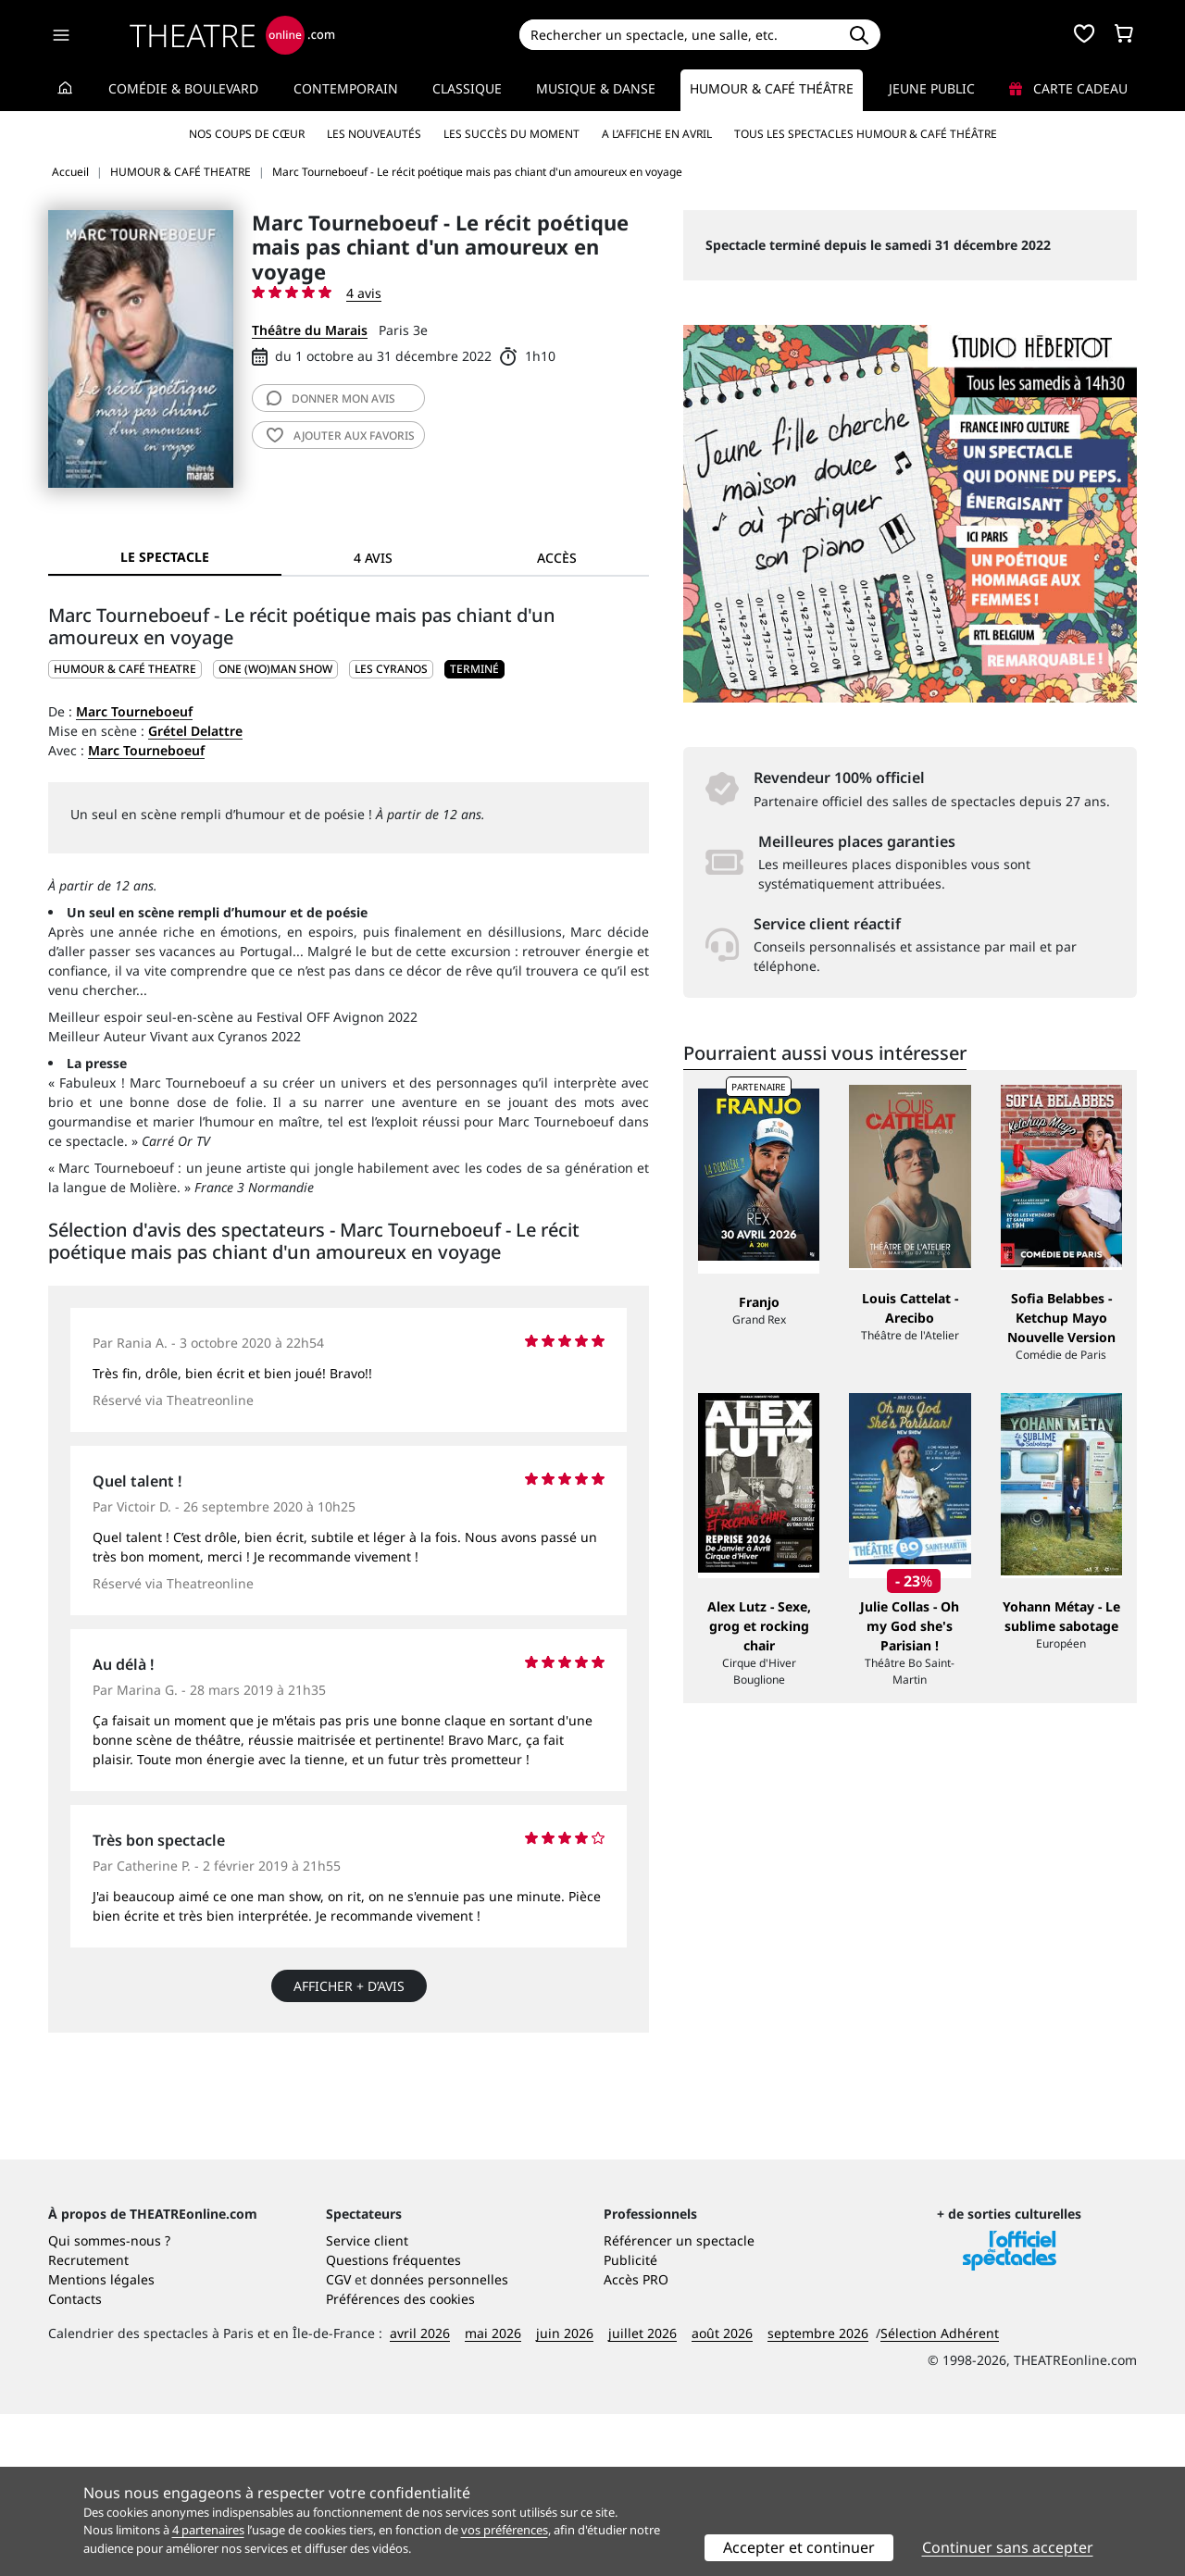 The width and height of the screenshot is (1185, 2576). Describe the element at coordinates (101, 2441) in the screenshot. I see `Mentions légales` at that location.